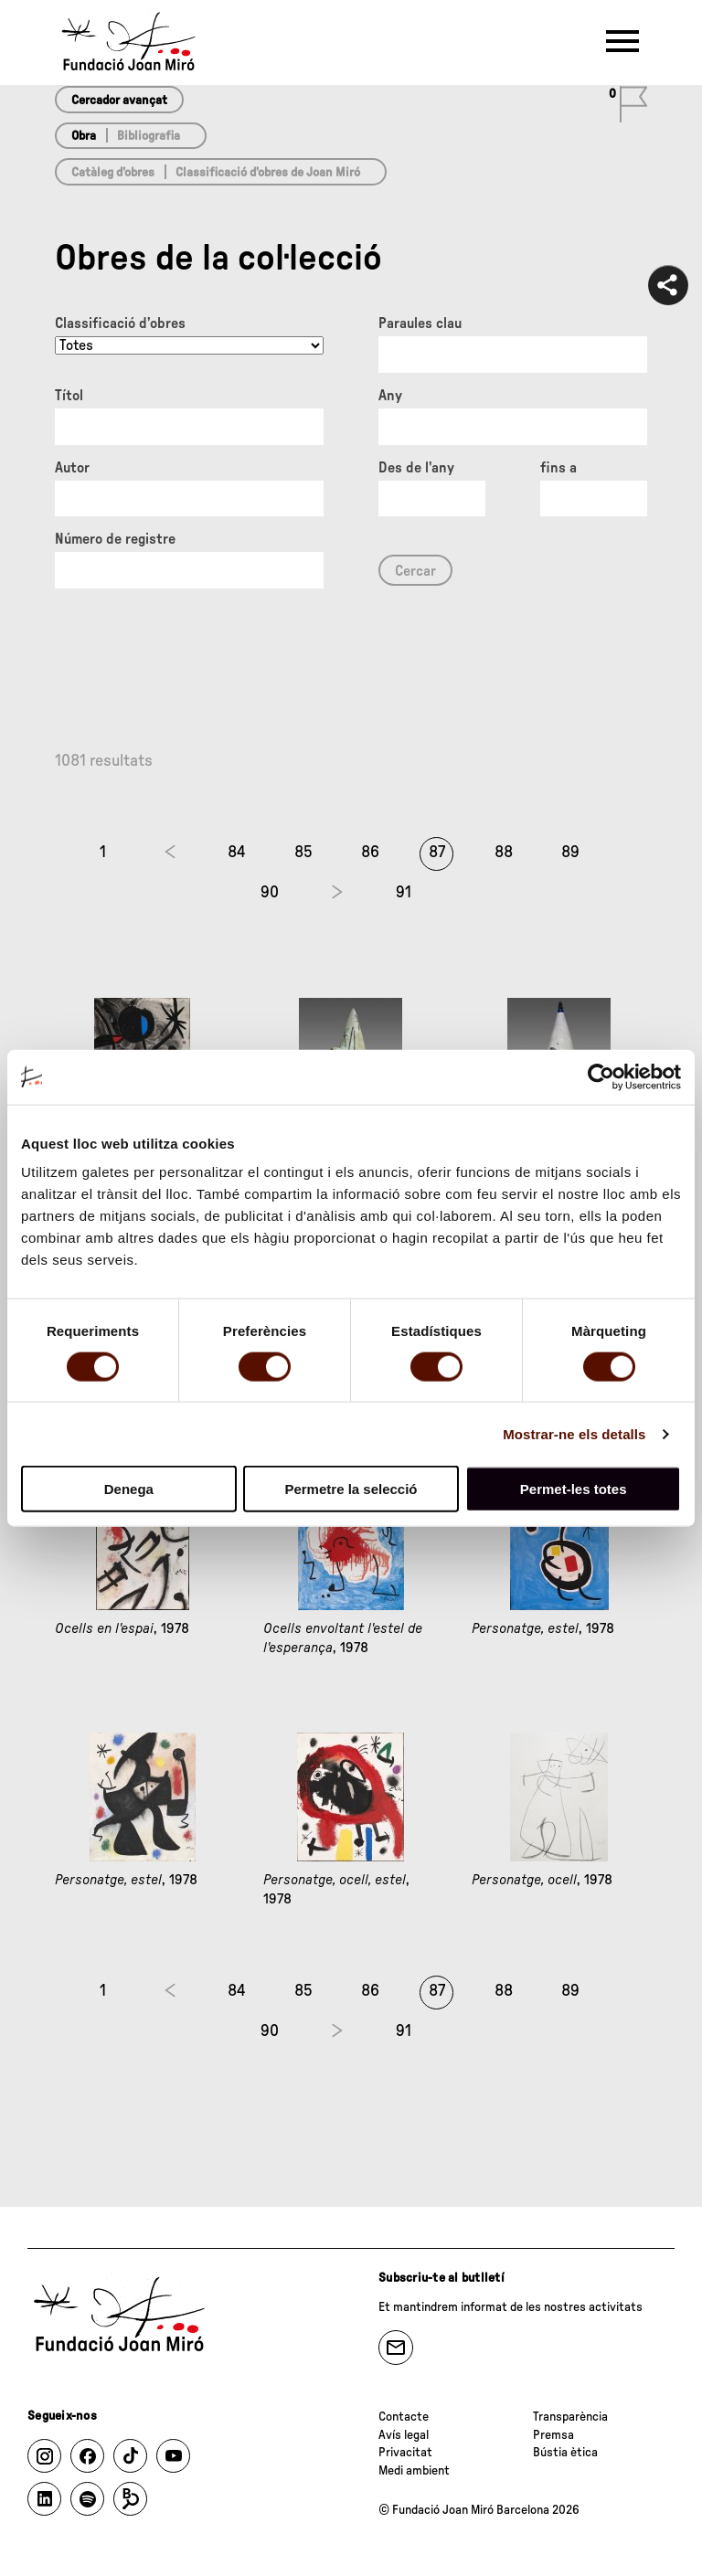 The width and height of the screenshot is (702, 2576). Describe the element at coordinates (270, 893) in the screenshot. I see `90` at that location.